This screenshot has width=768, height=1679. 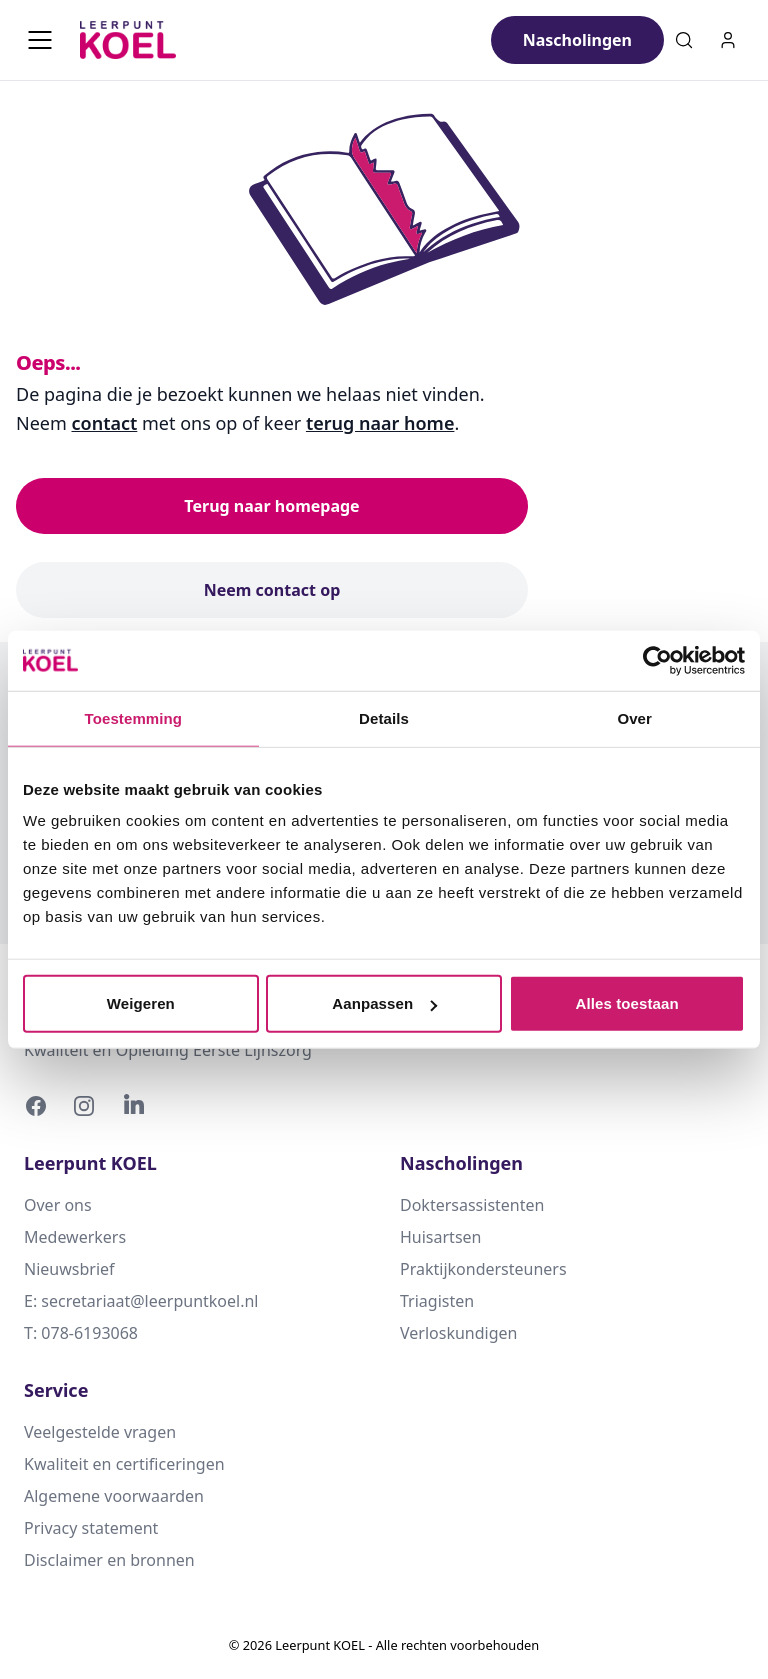 What do you see at coordinates (458, 1333) in the screenshot?
I see `Verloskundigen` at bounding box center [458, 1333].